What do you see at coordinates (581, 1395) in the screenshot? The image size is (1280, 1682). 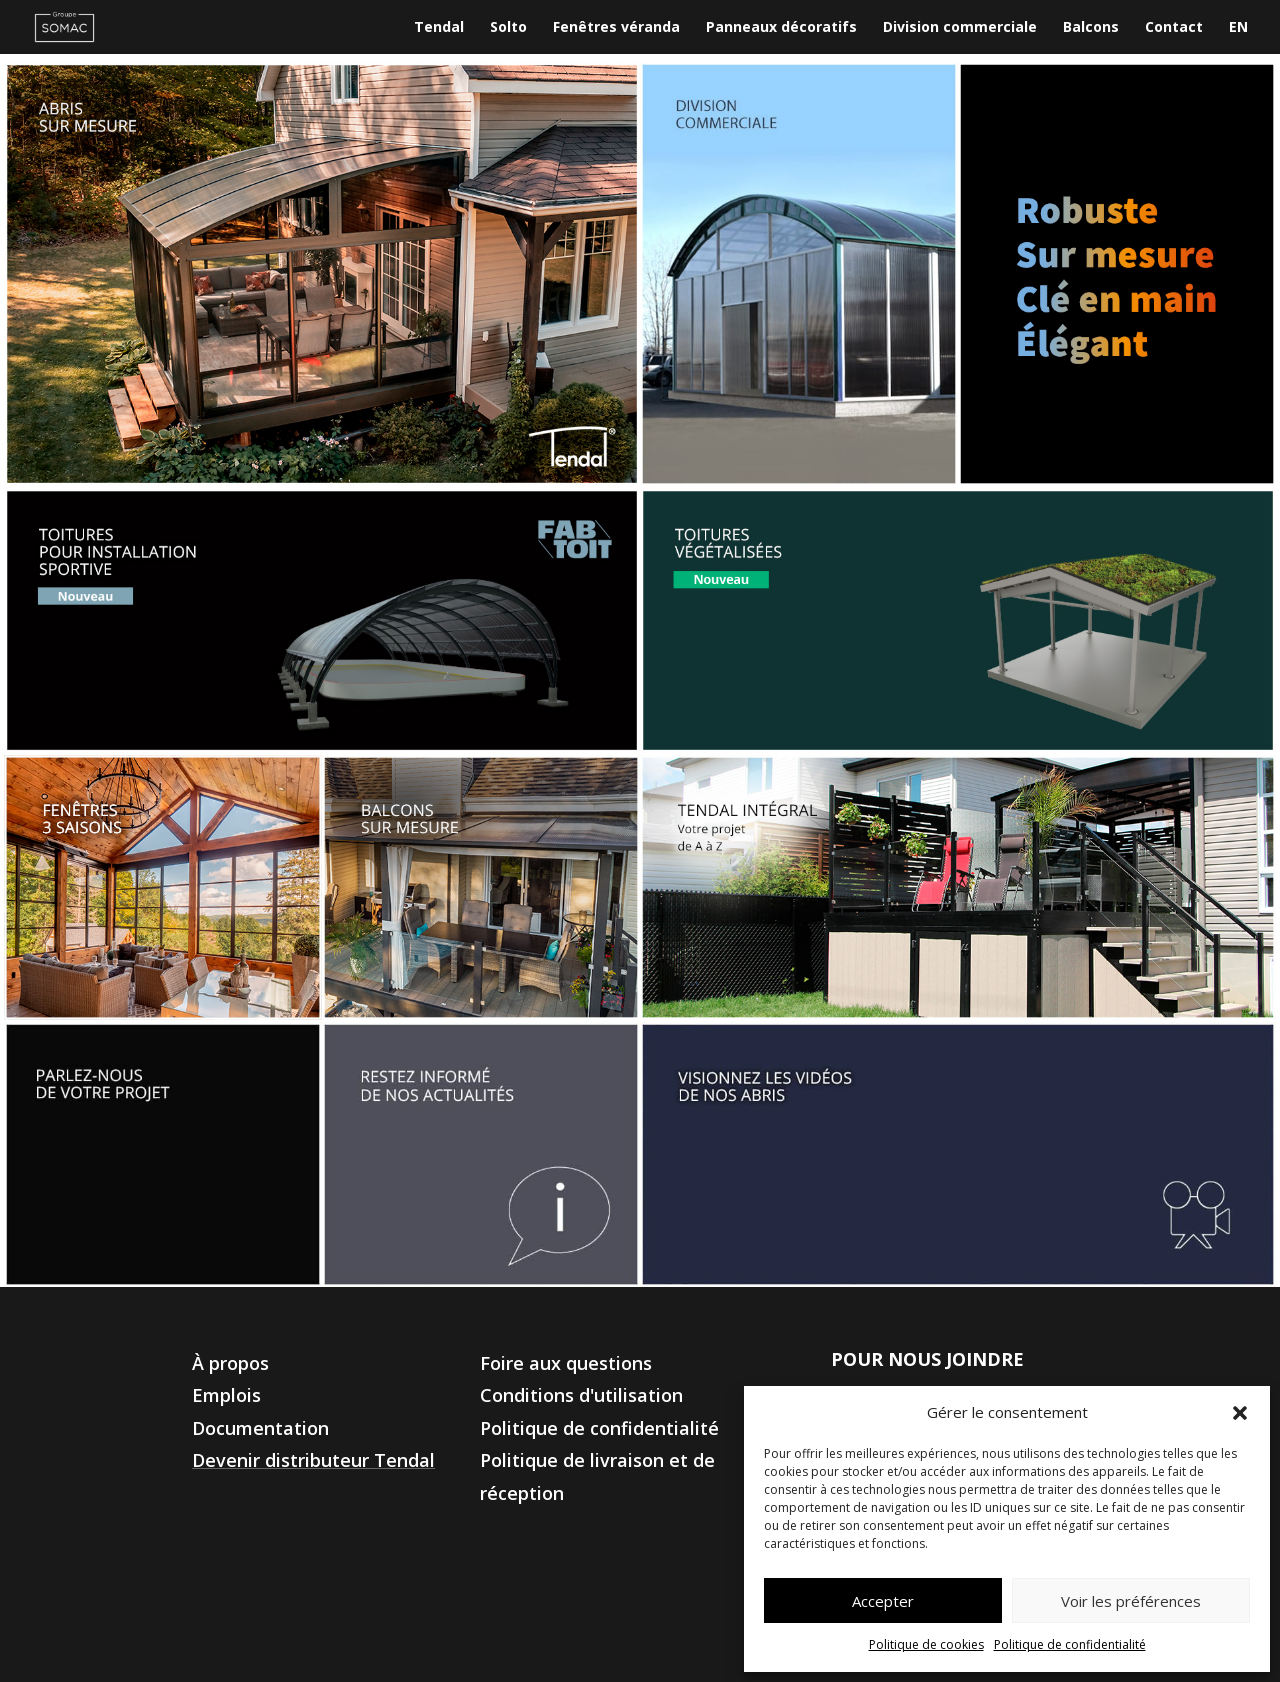 I see `Conditions d'utilisation` at bounding box center [581, 1395].